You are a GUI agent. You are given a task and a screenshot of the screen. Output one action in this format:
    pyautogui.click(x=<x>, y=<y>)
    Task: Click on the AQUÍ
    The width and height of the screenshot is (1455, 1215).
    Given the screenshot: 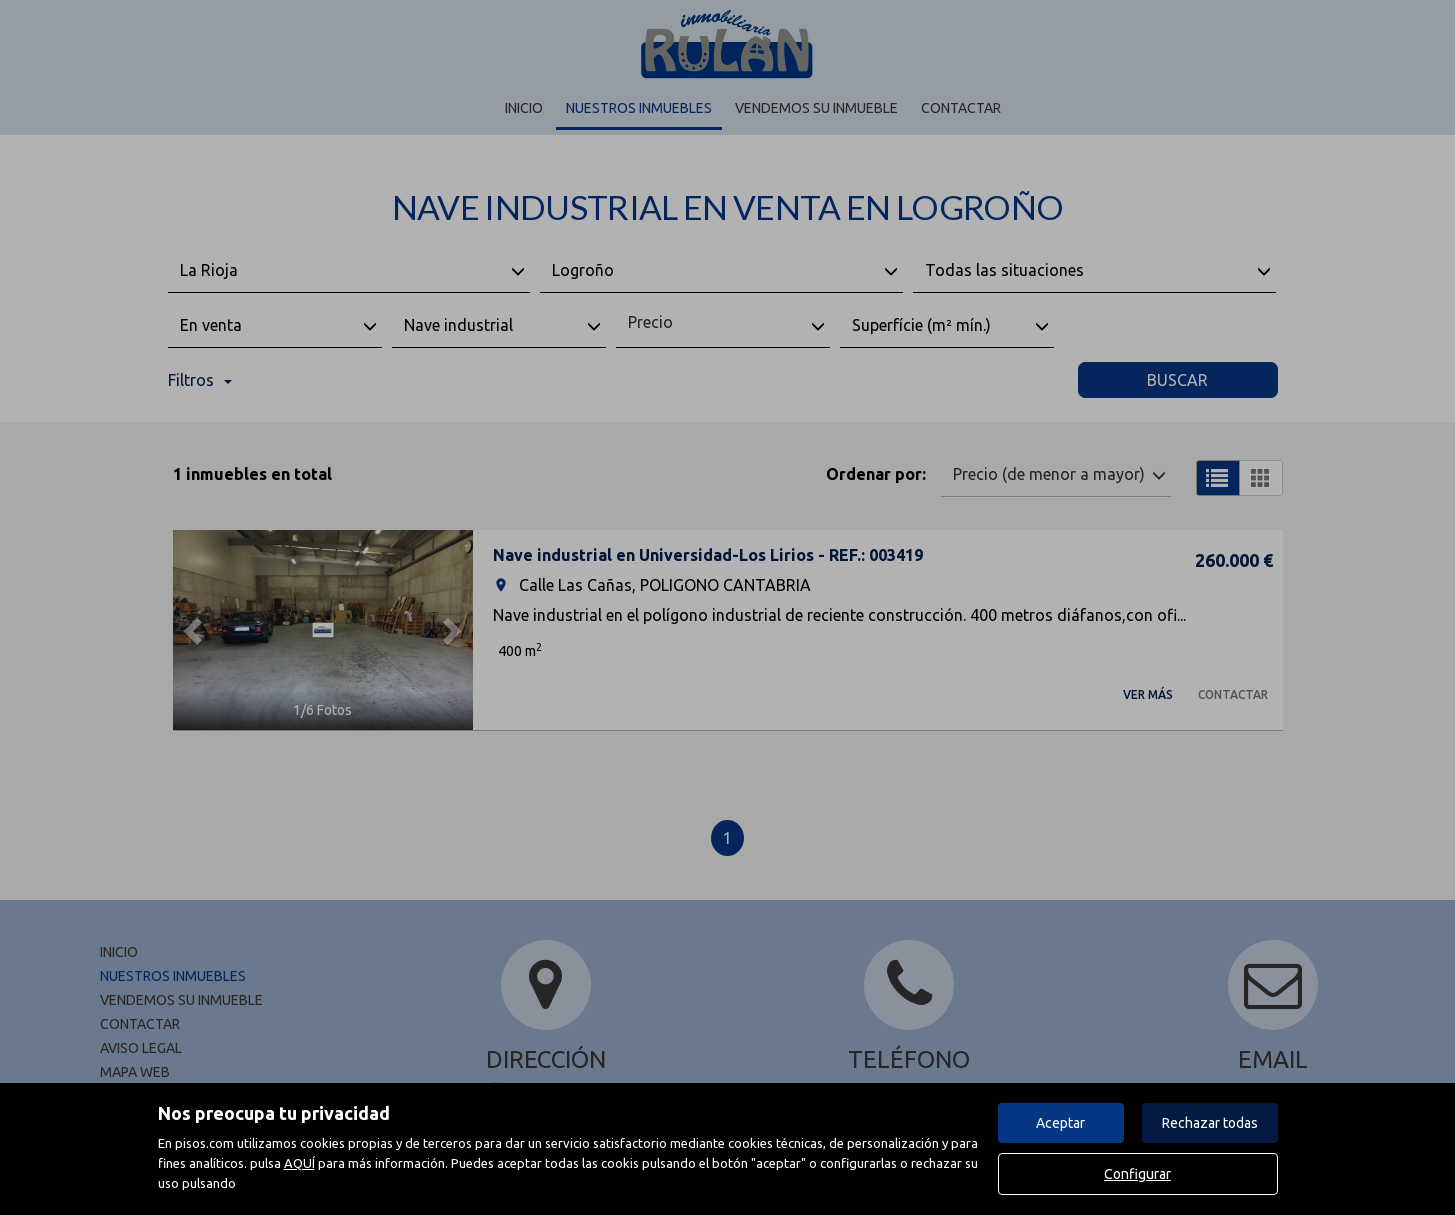 What is the action you would take?
    pyautogui.click(x=299, y=1163)
    